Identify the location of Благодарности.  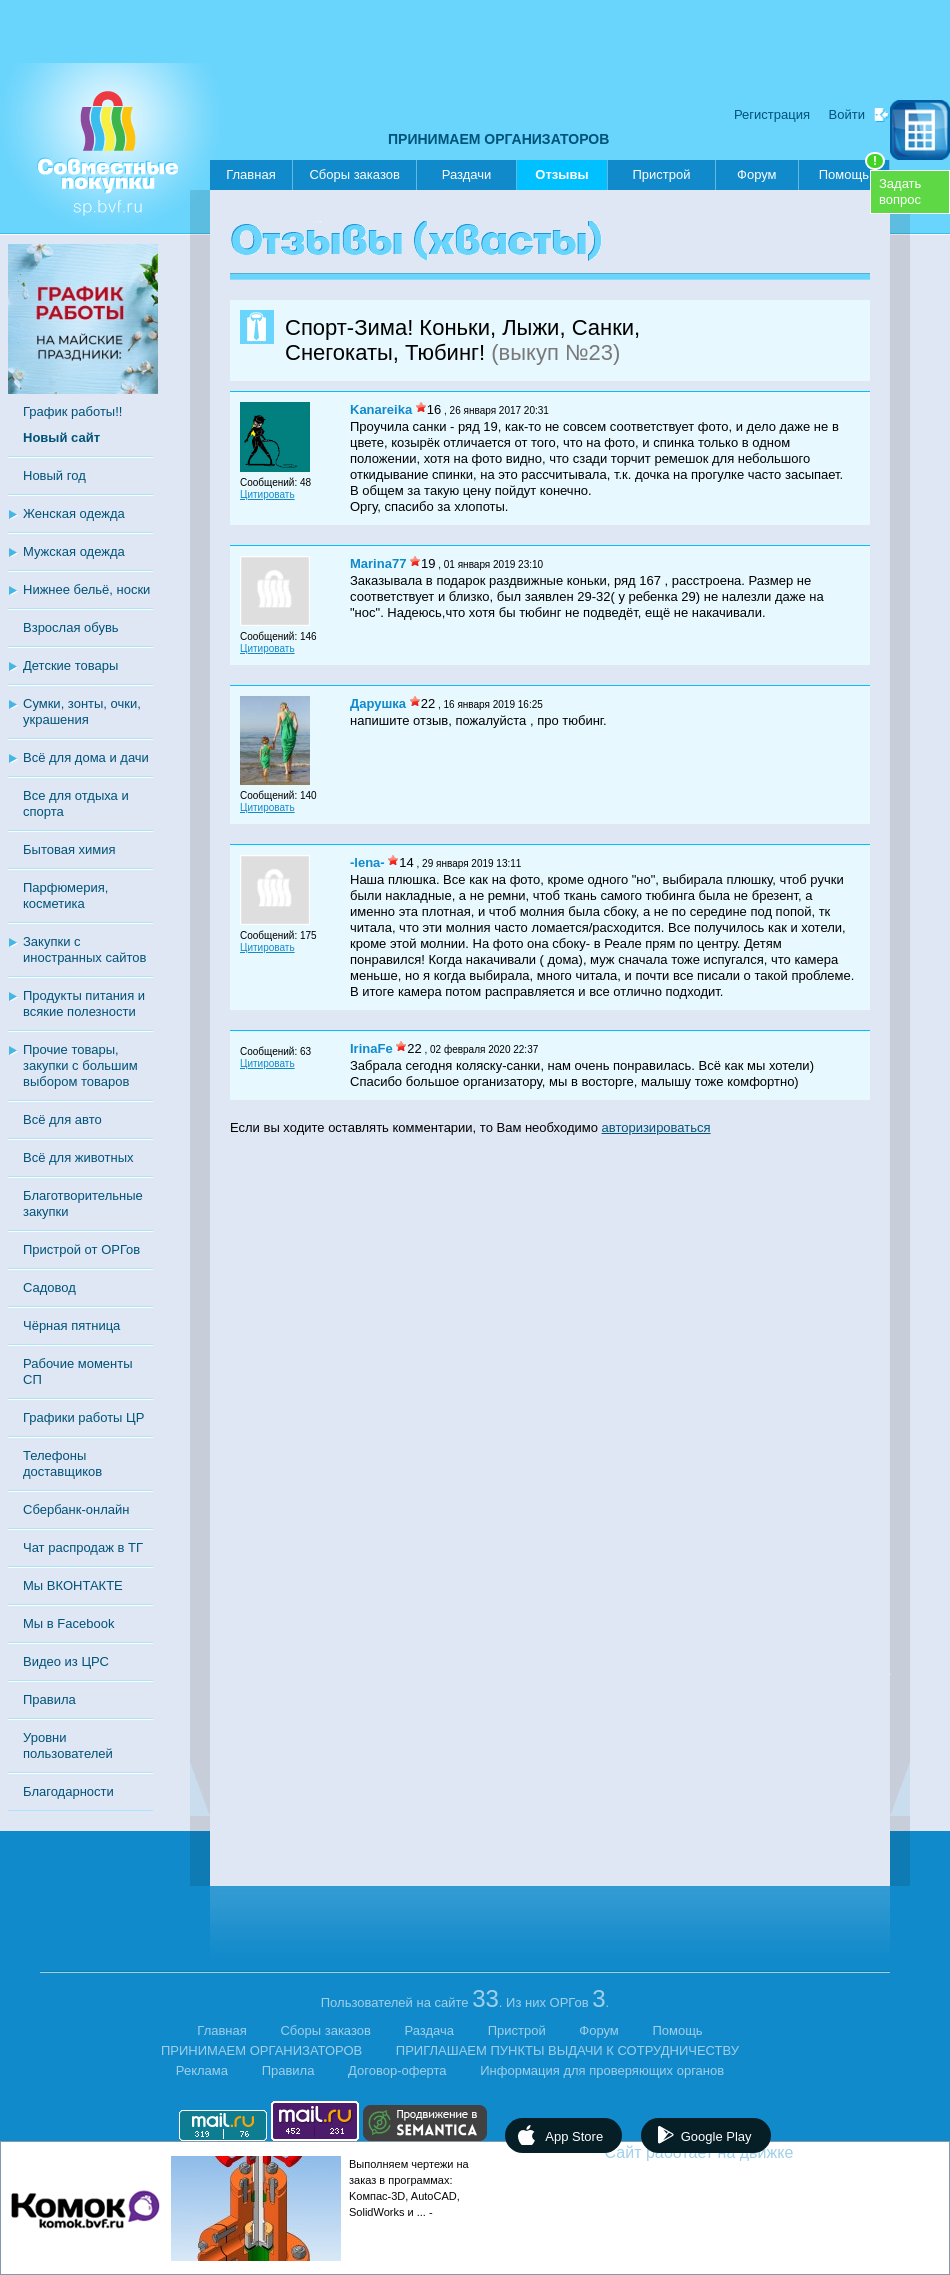
(68, 1791).